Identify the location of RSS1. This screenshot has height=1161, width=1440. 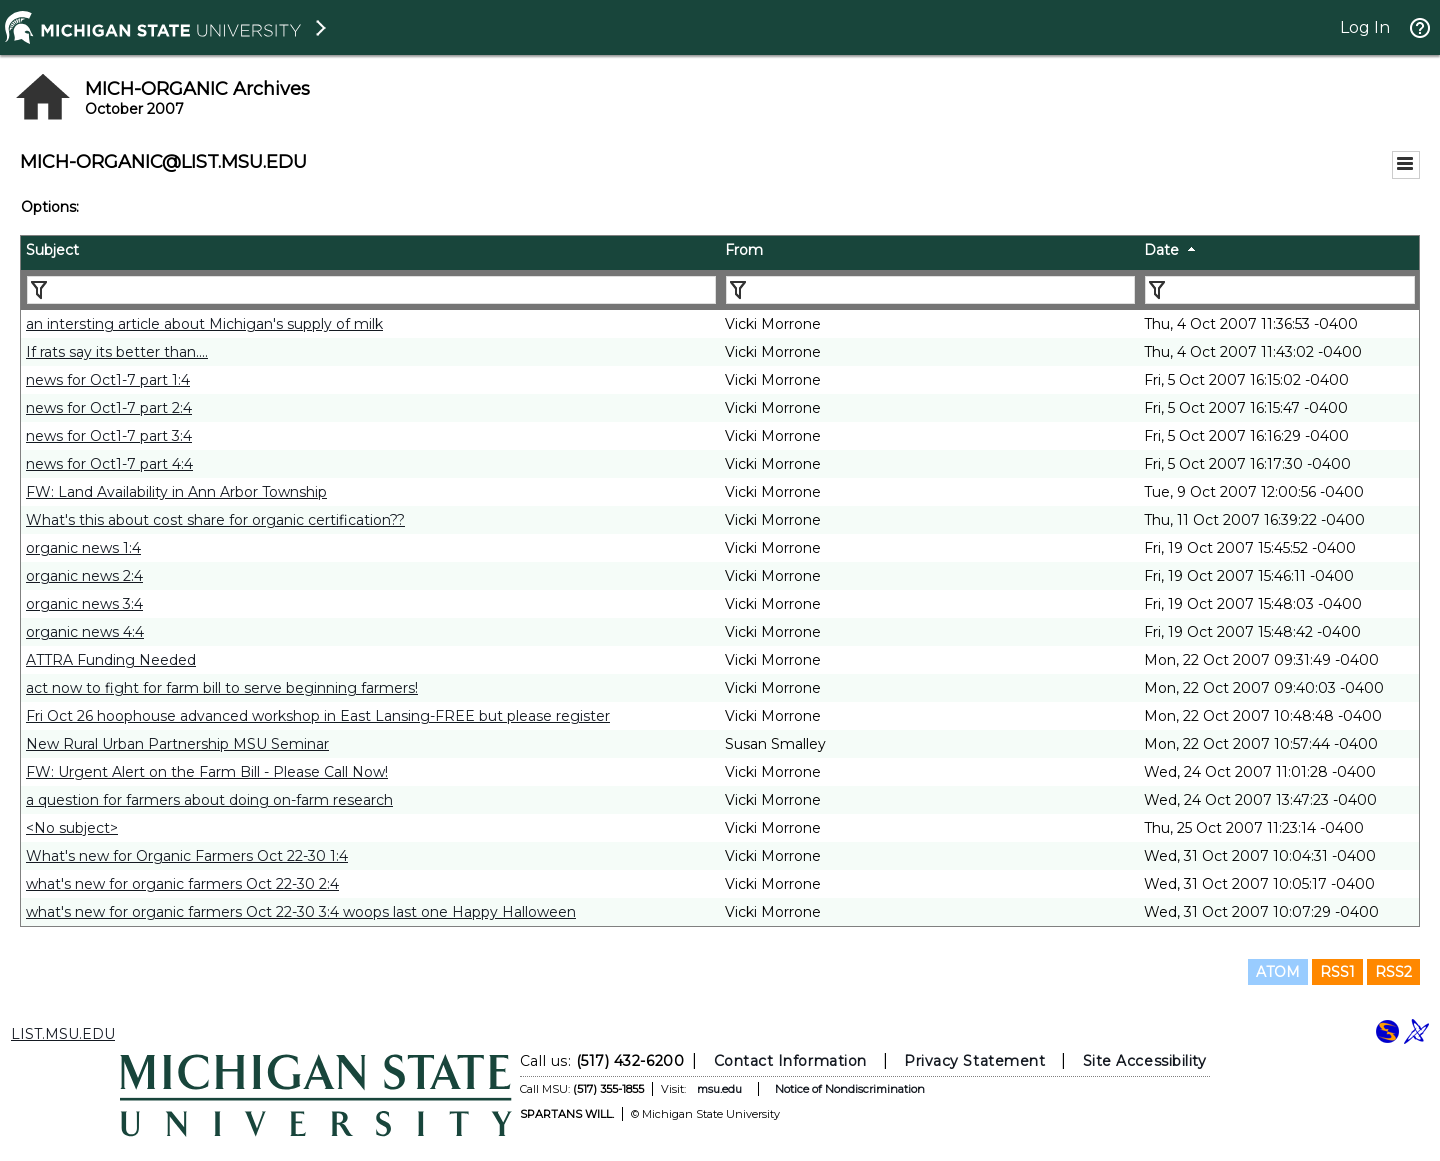
(1337, 972).